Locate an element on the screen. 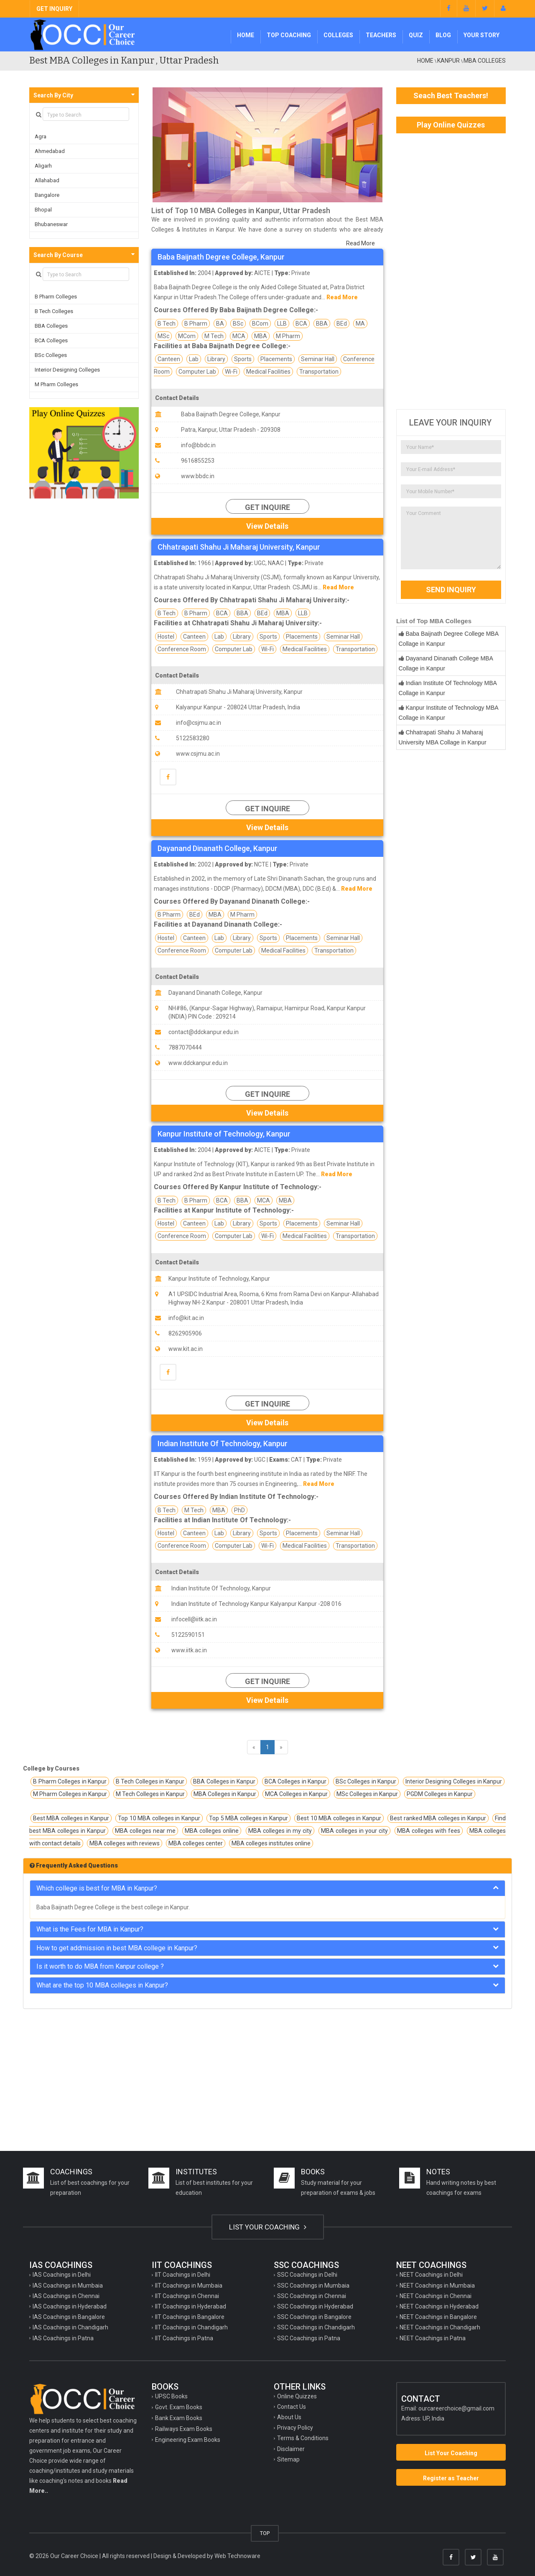  SSC Coachings in Patna is located at coordinates (308, 2338).